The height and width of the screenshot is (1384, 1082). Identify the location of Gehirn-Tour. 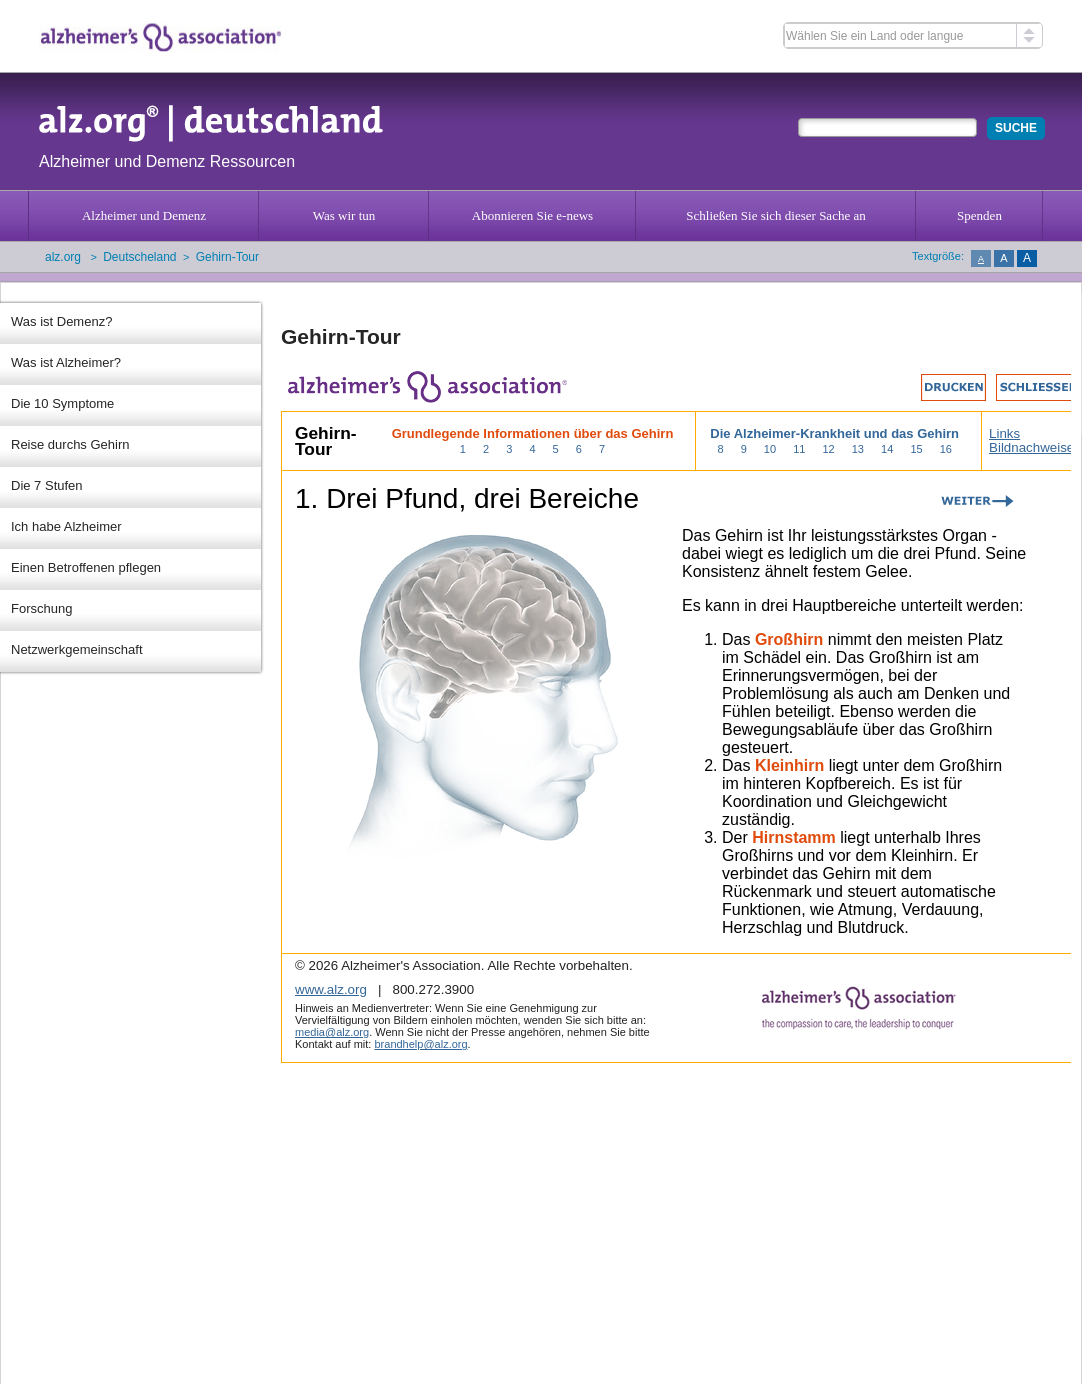
(227, 257).